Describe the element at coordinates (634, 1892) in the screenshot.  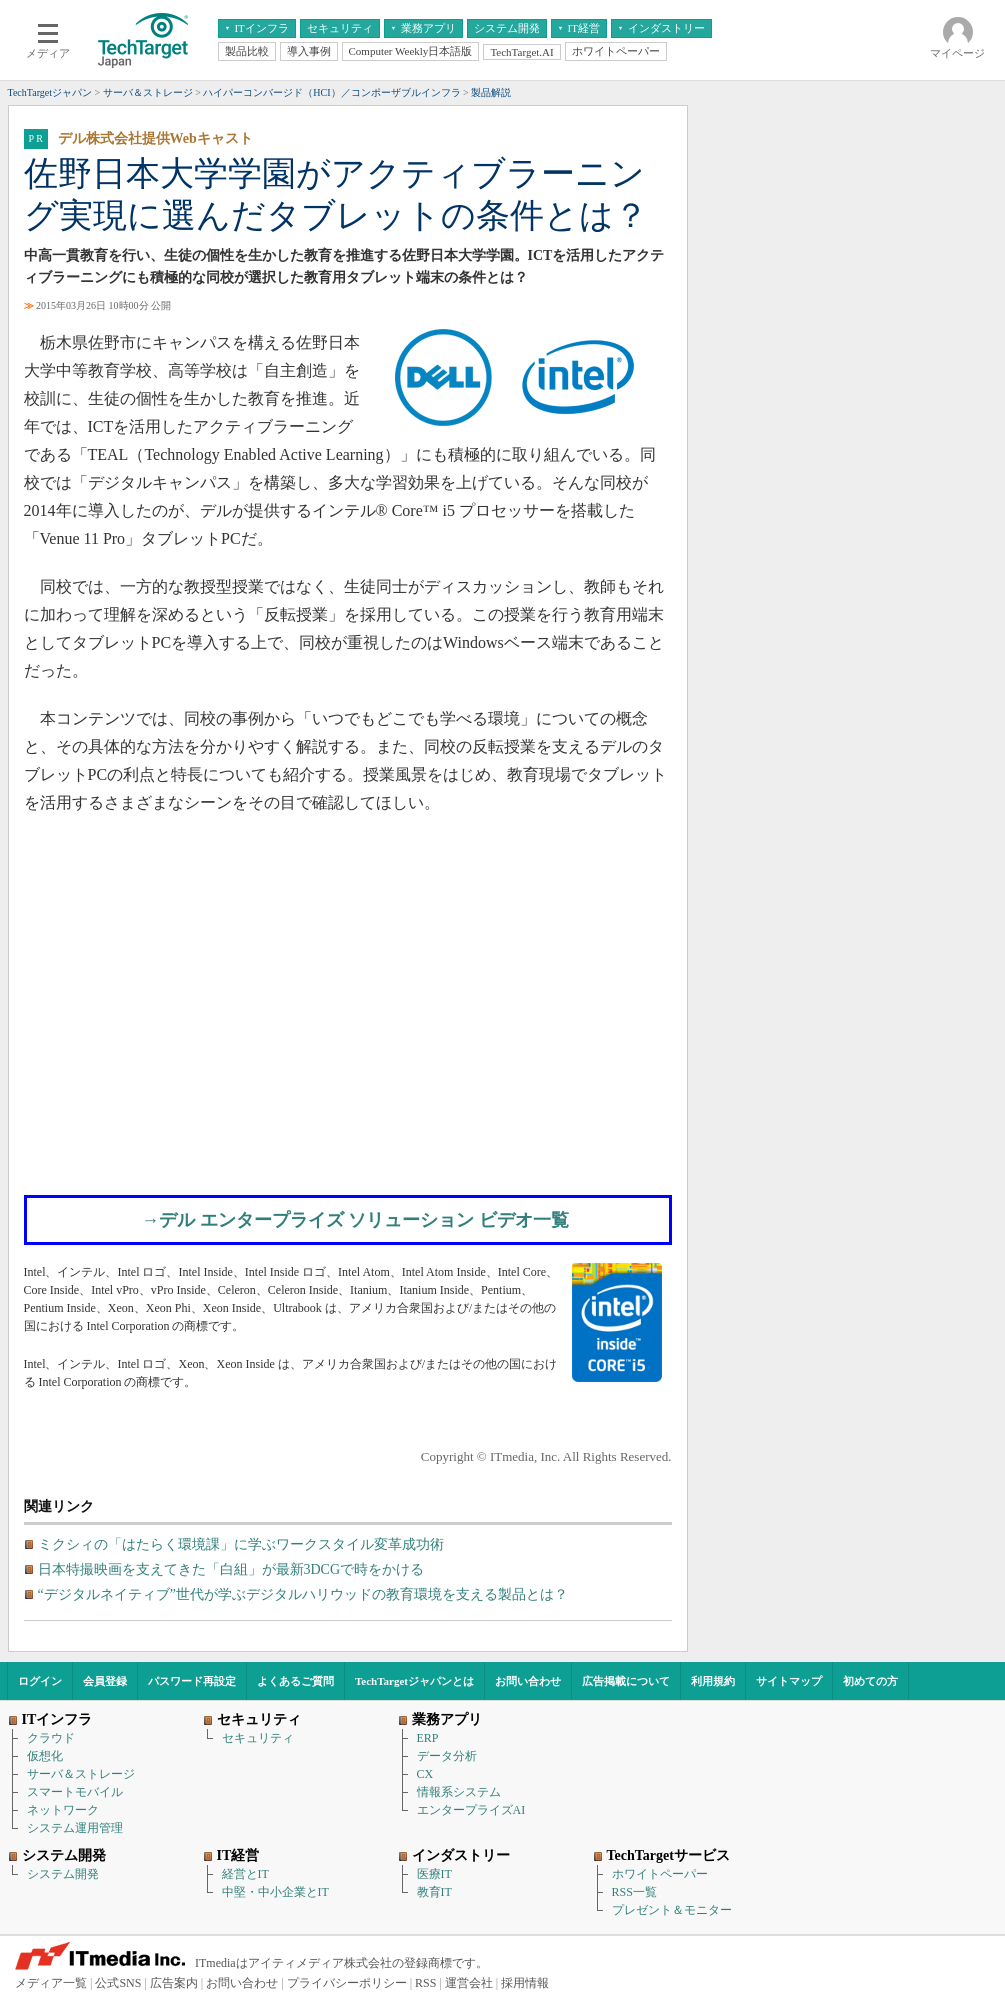
I see `RSS一覧` at that location.